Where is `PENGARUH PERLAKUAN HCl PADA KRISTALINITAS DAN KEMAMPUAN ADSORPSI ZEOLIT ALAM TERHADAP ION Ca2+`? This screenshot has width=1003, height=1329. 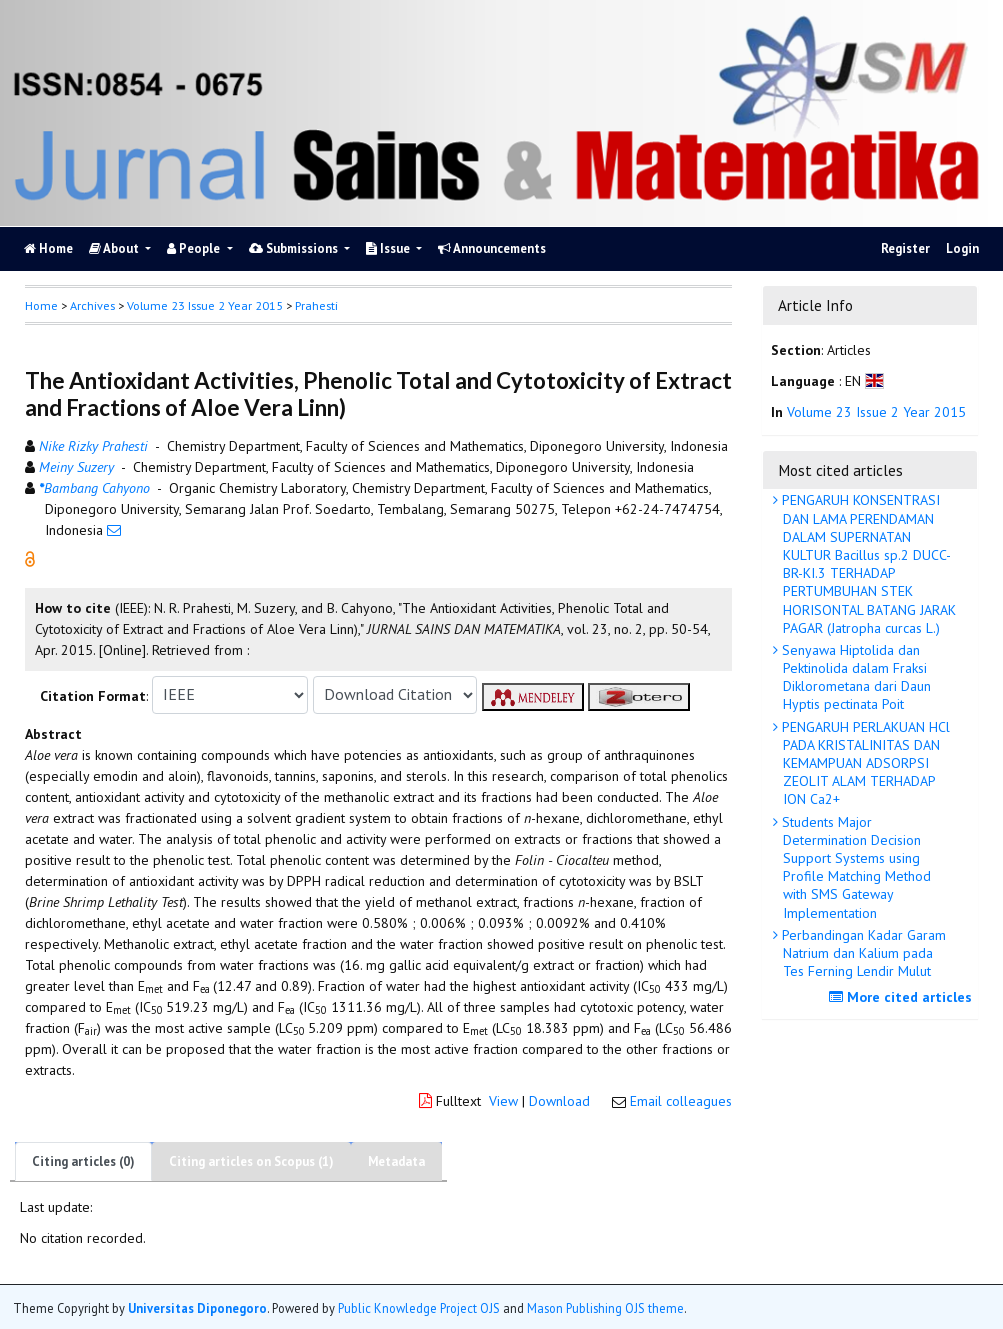
PENGARUH PERLAKUAN HCl PADA KRISTALINITAS DAN KEMAMPUAN ADSORPSI ZEOLIT ALAM TERHADAP ION Ca2+ is located at coordinates (864, 763).